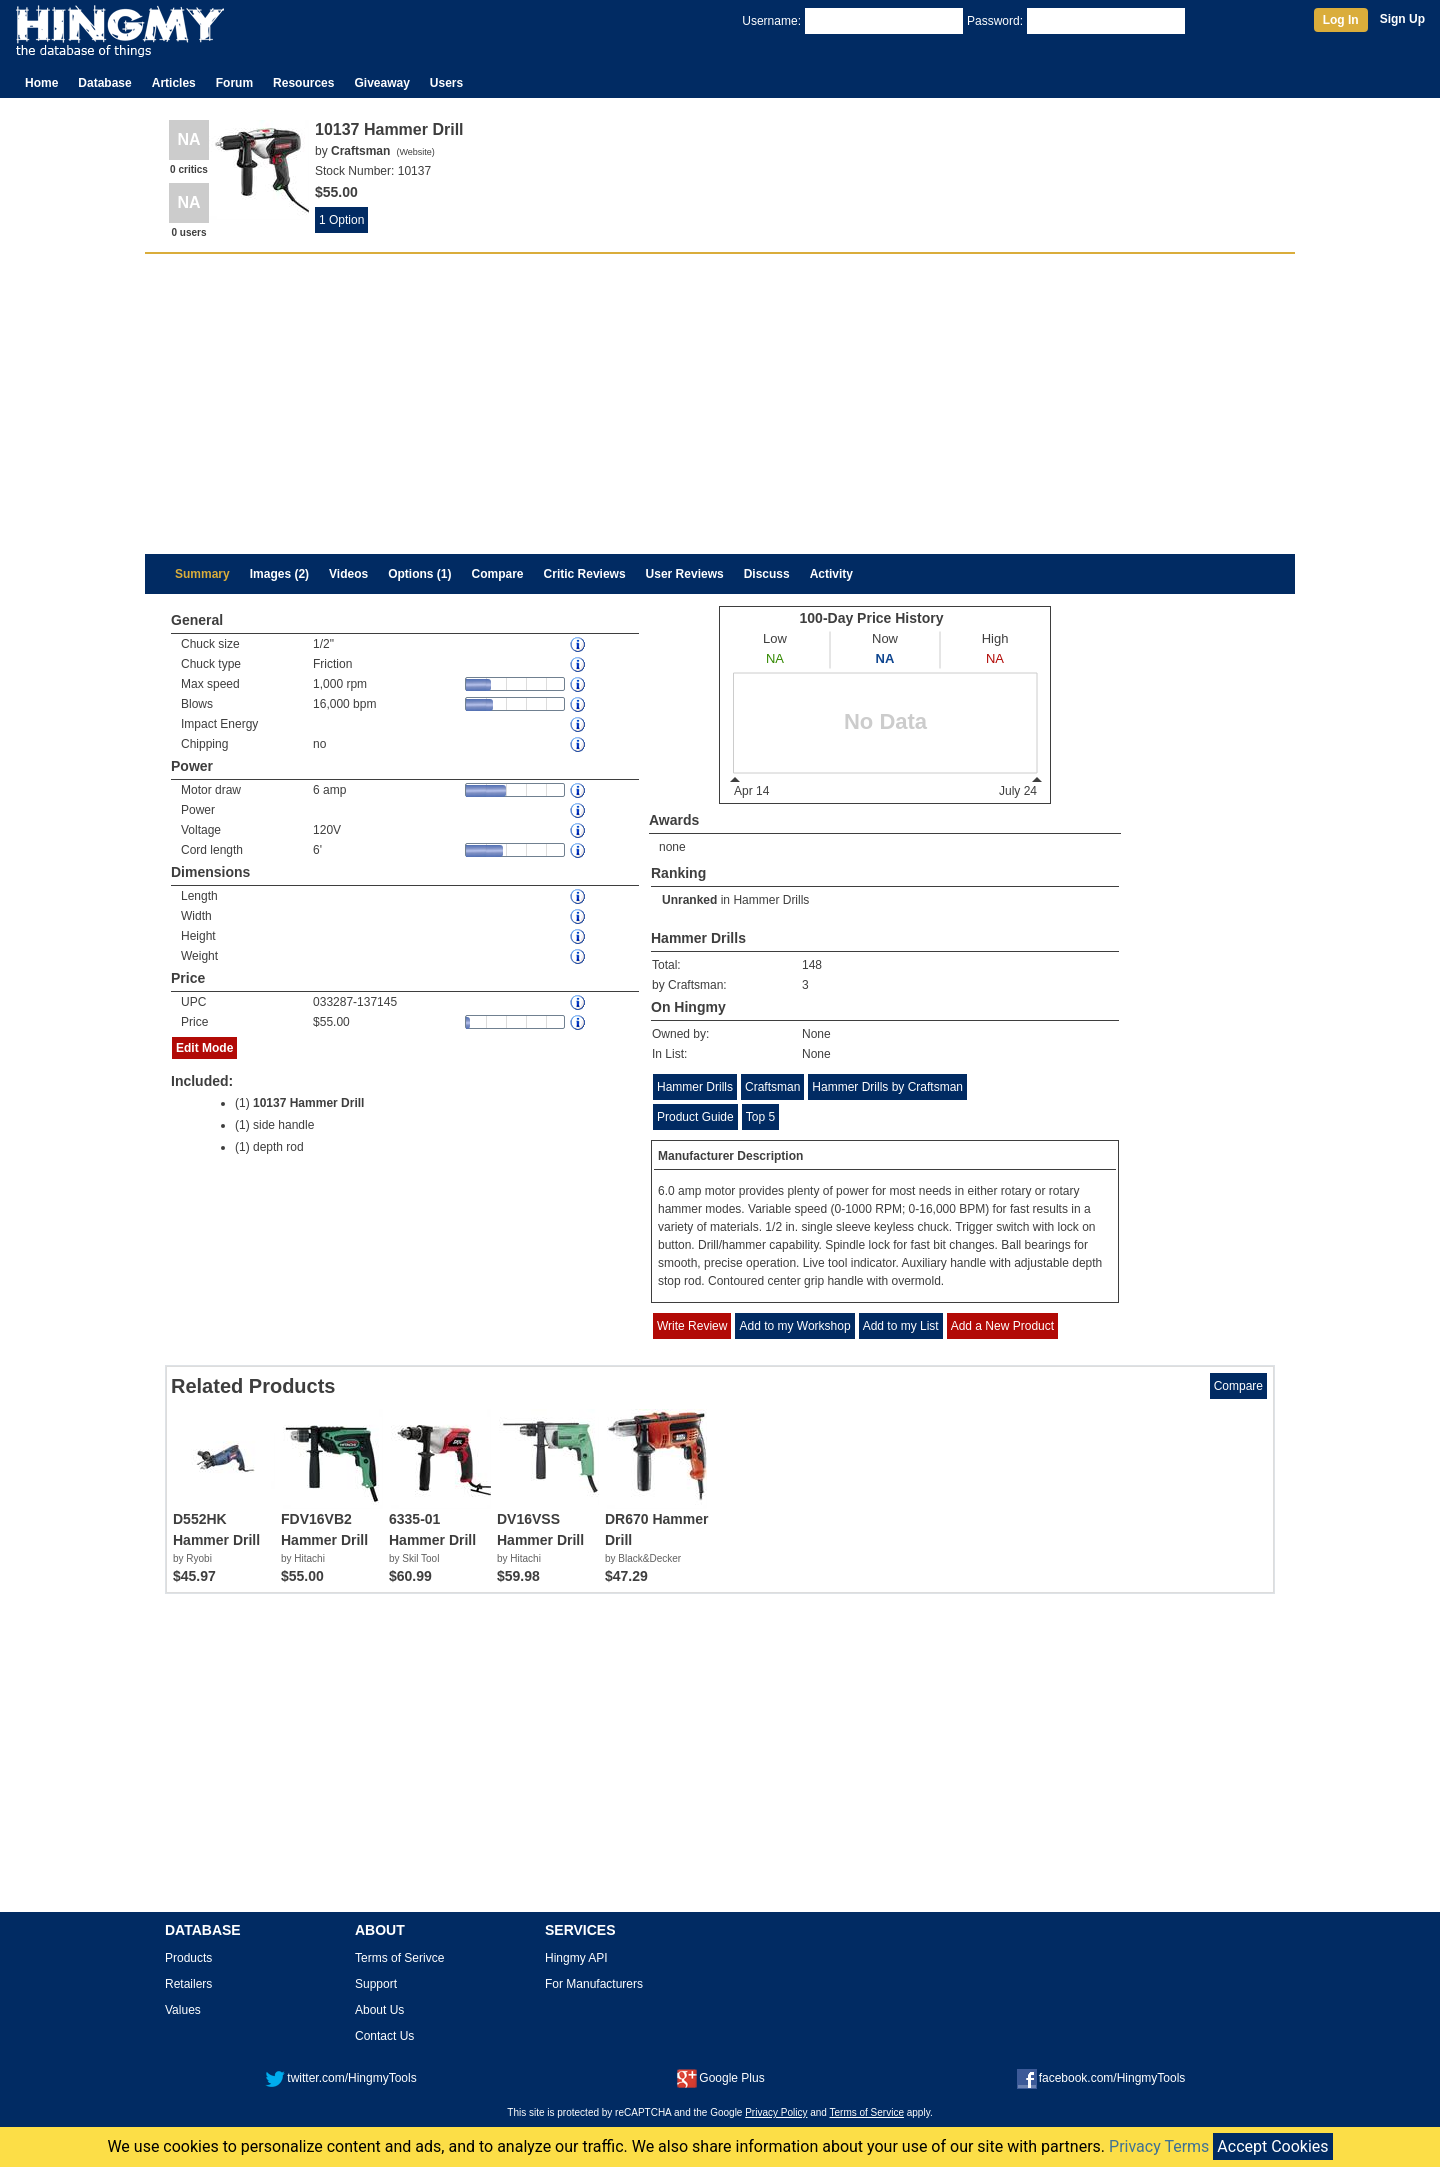  What do you see at coordinates (419, 574) in the screenshot?
I see `Options (1)` at bounding box center [419, 574].